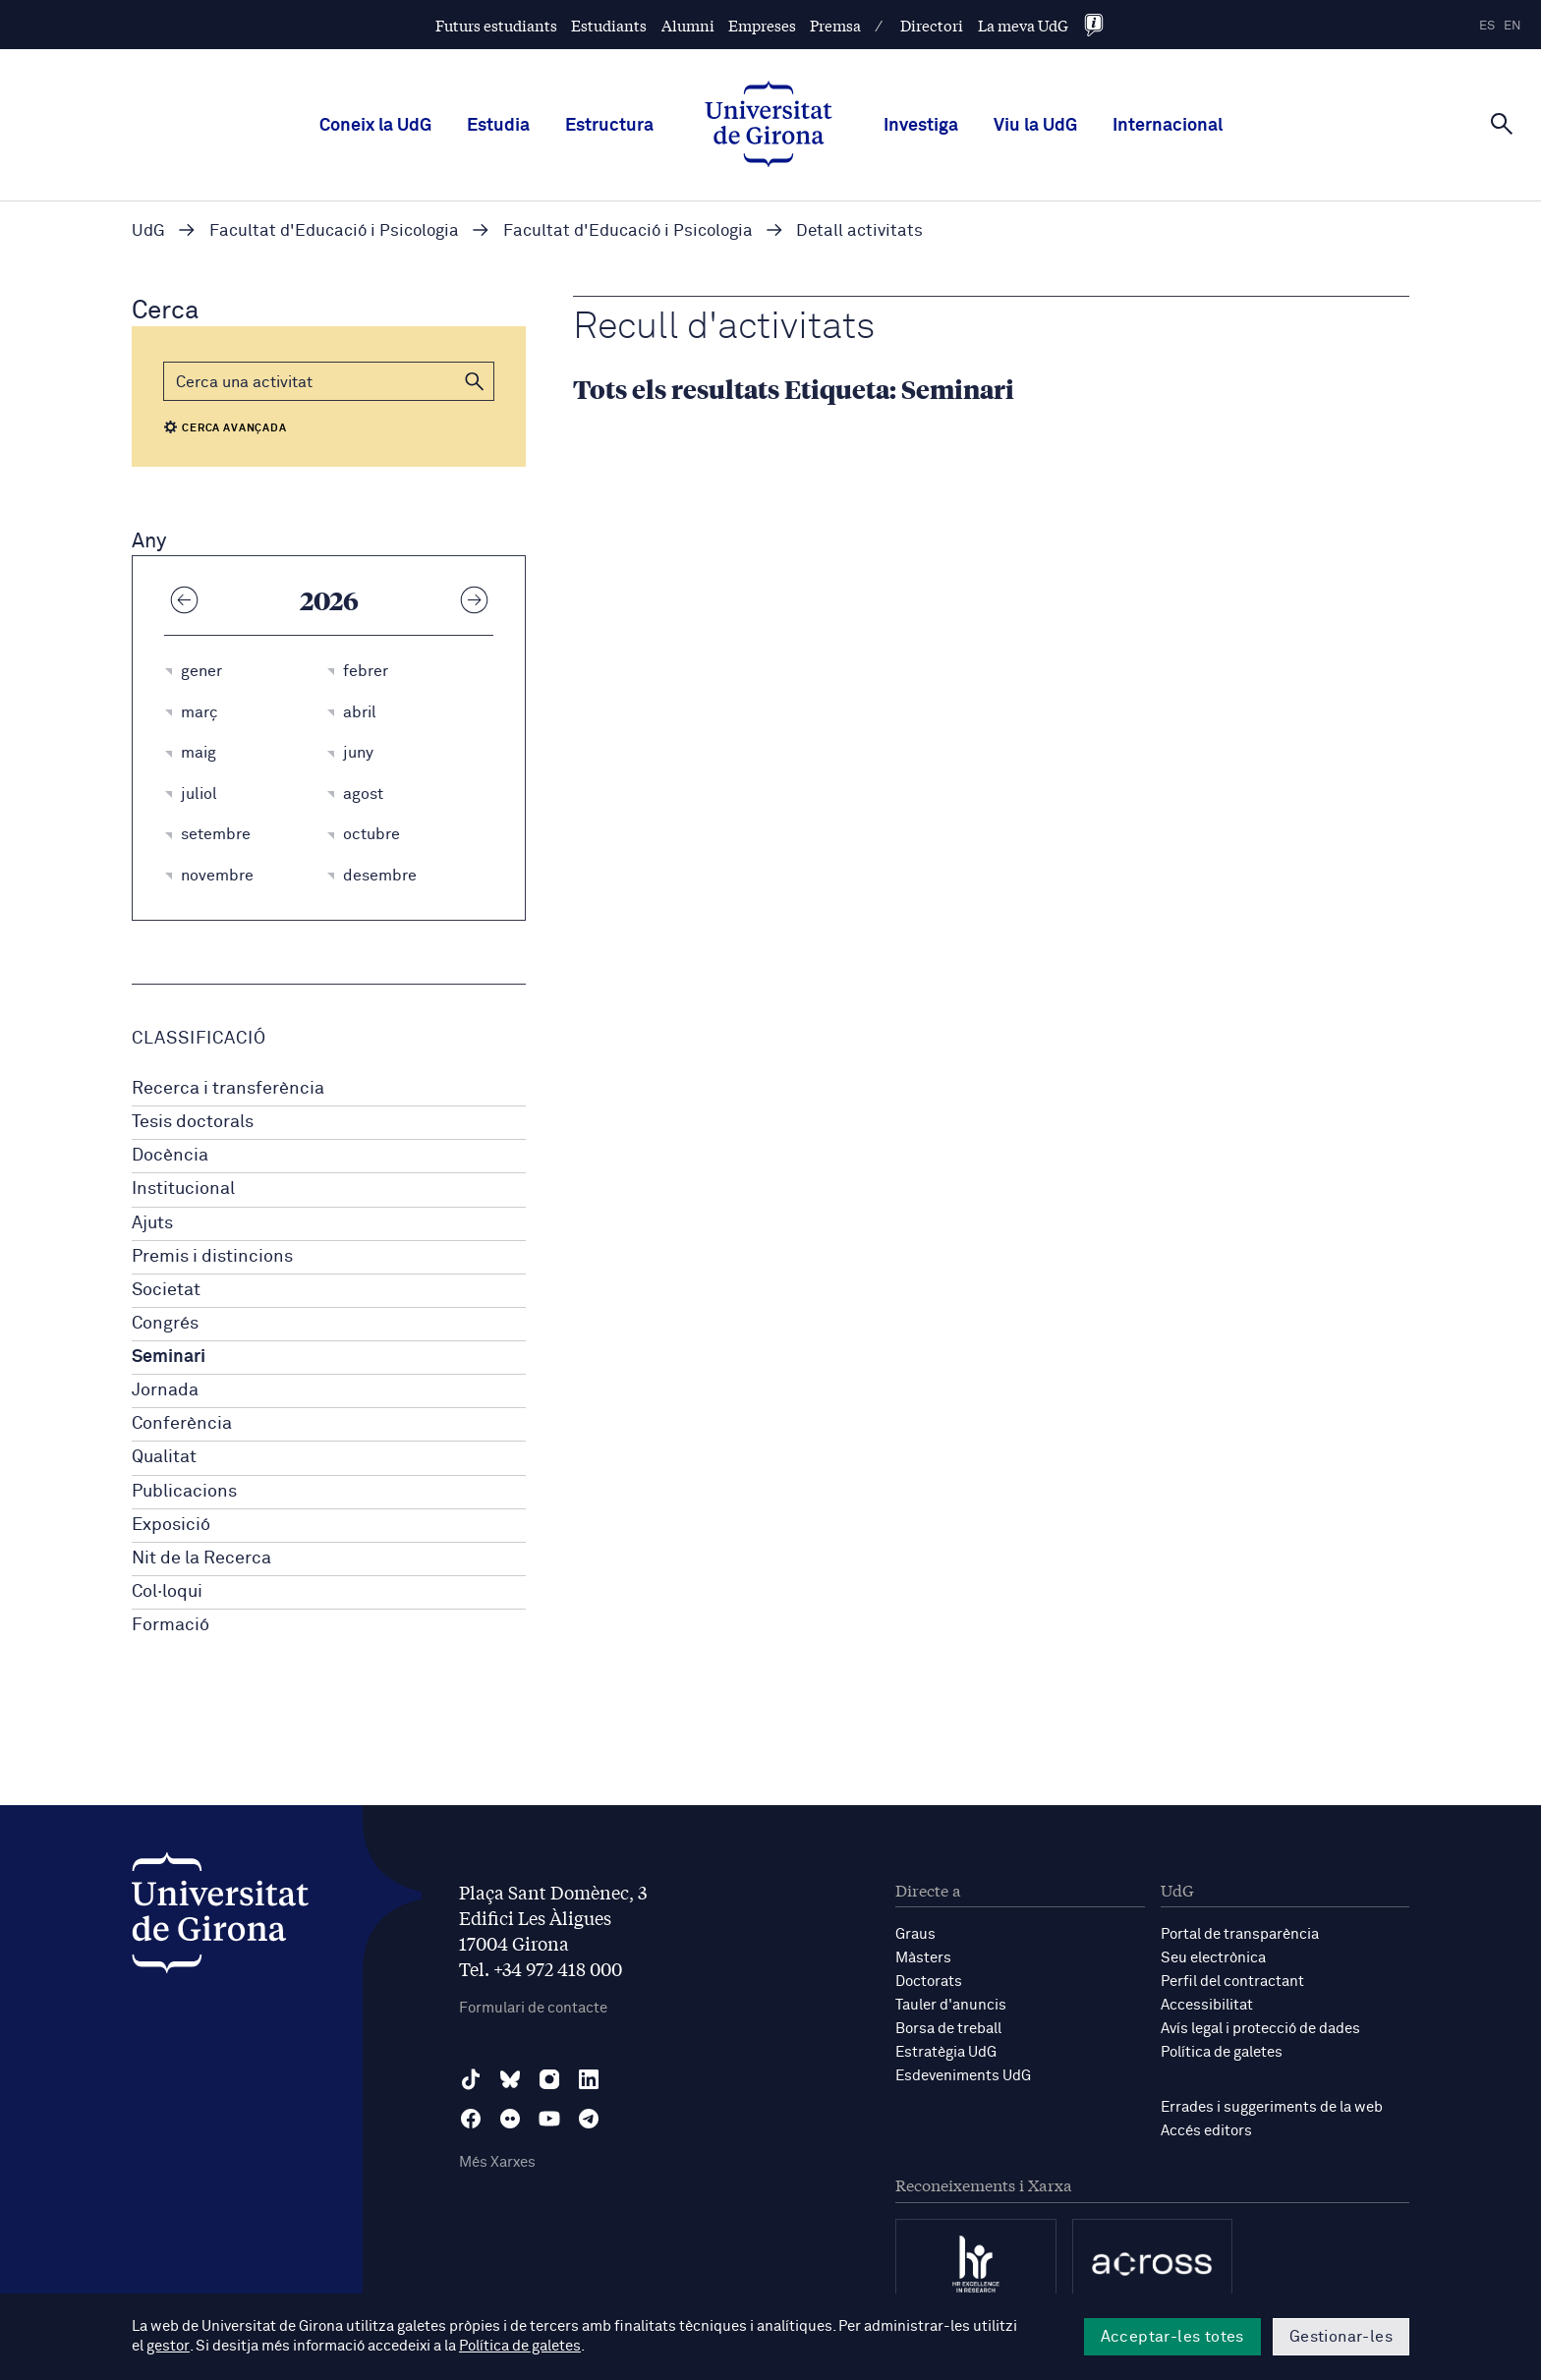  Describe the element at coordinates (1512, 26) in the screenshot. I see `en` at that location.